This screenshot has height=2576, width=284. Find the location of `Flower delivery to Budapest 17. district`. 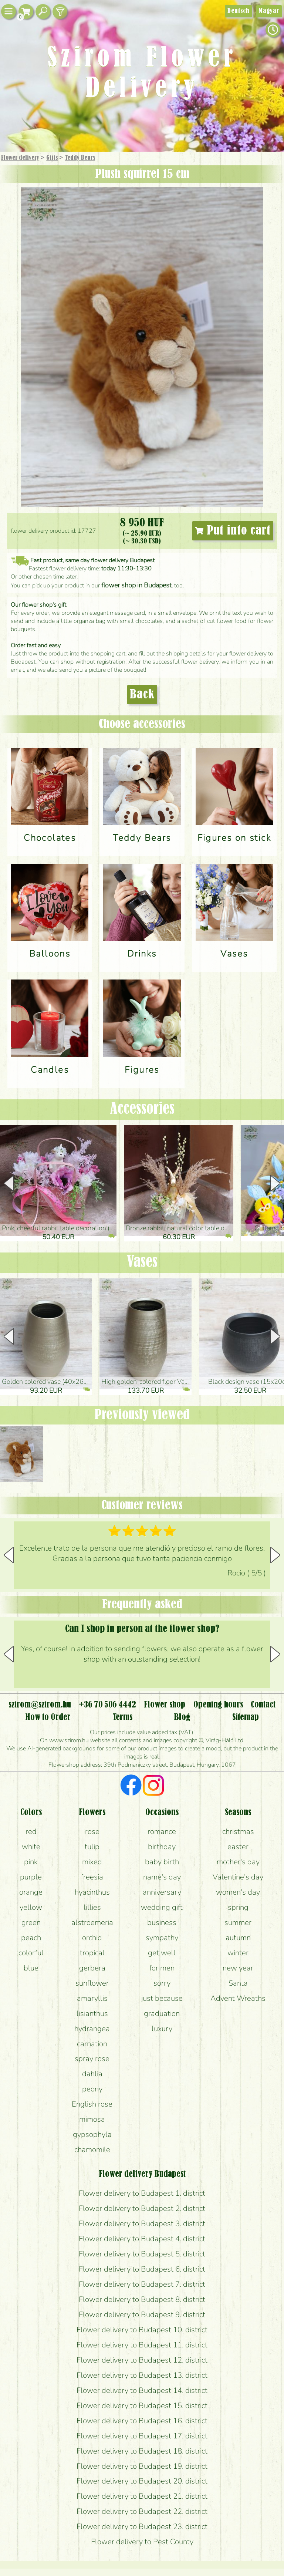

Flower delivery to Budapest 17. district is located at coordinates (142, 2436).